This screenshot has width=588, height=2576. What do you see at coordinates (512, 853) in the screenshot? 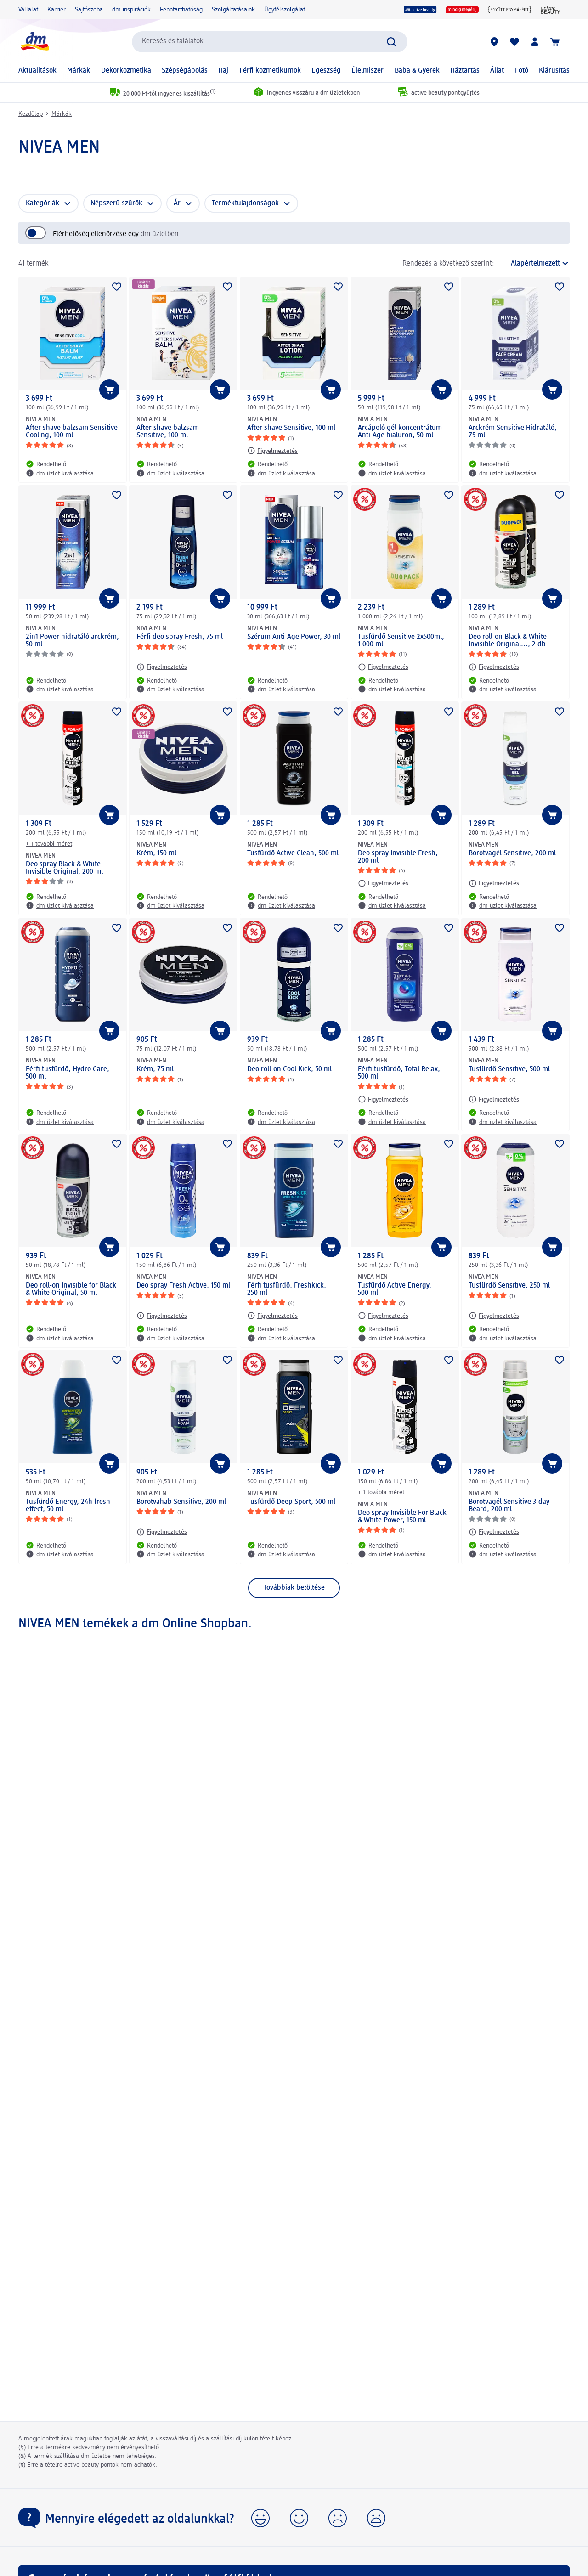
I see `Borotvagél Sensitive, 200 ml` at bounding box center [512, 853].